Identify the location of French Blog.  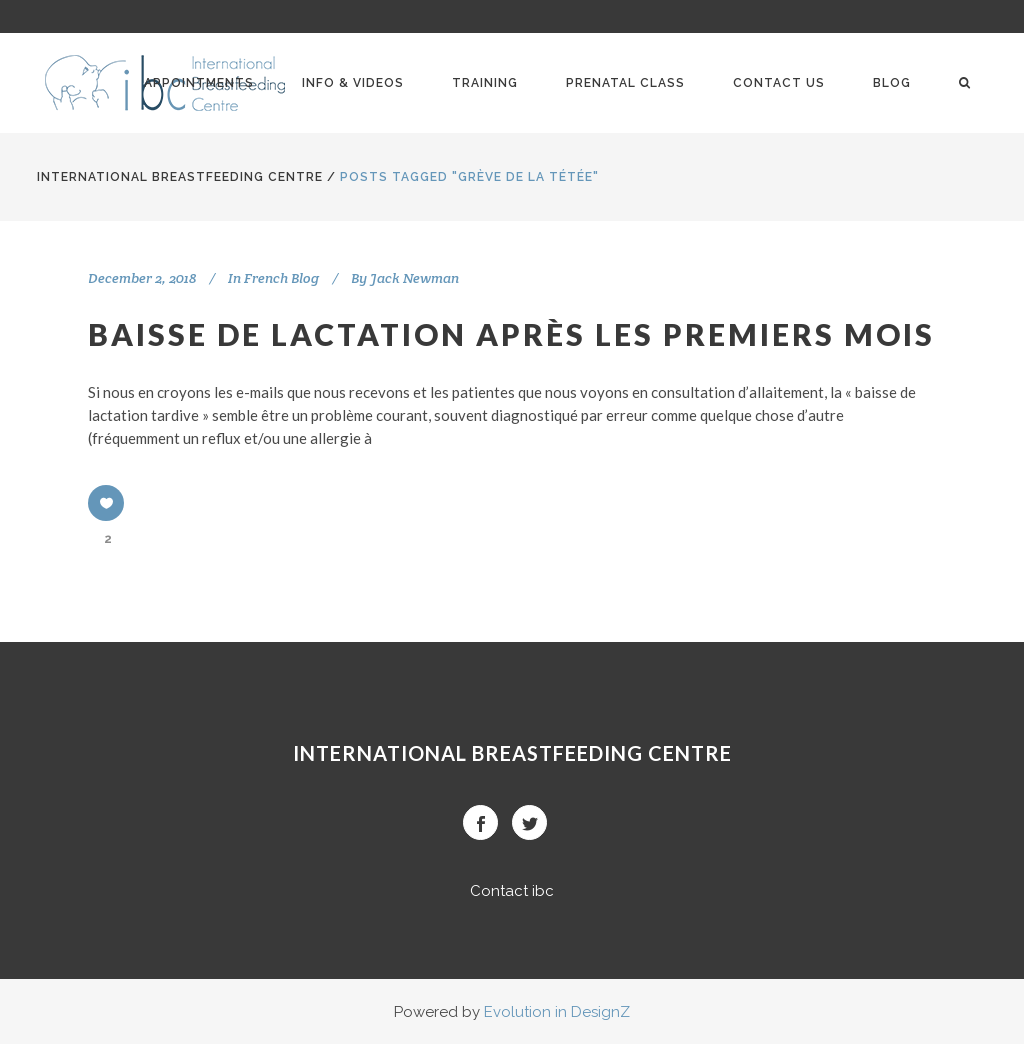
(281, 278).